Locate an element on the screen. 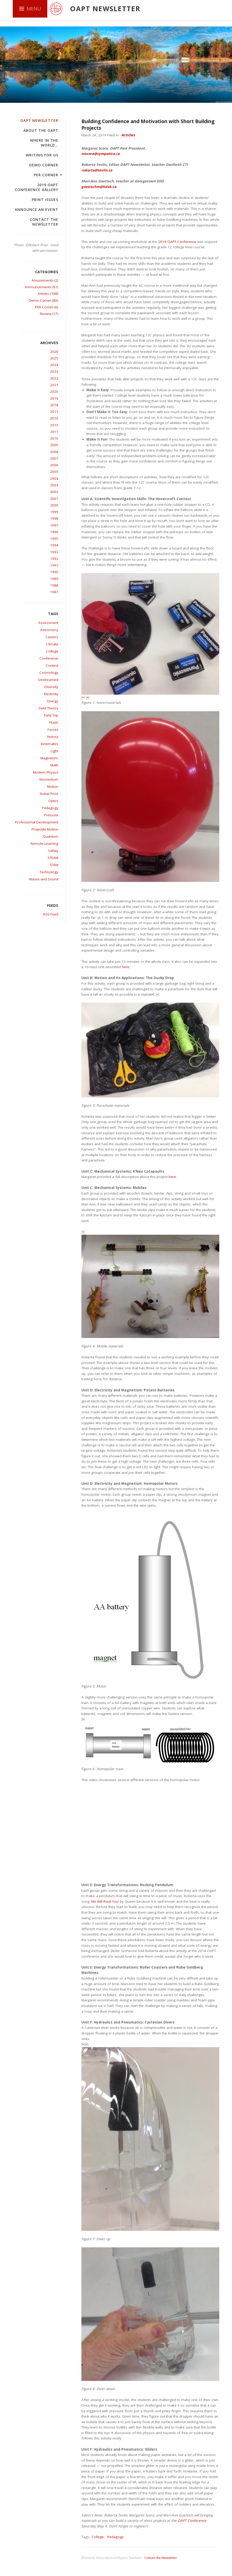  College is located at coordinates (52, 651).